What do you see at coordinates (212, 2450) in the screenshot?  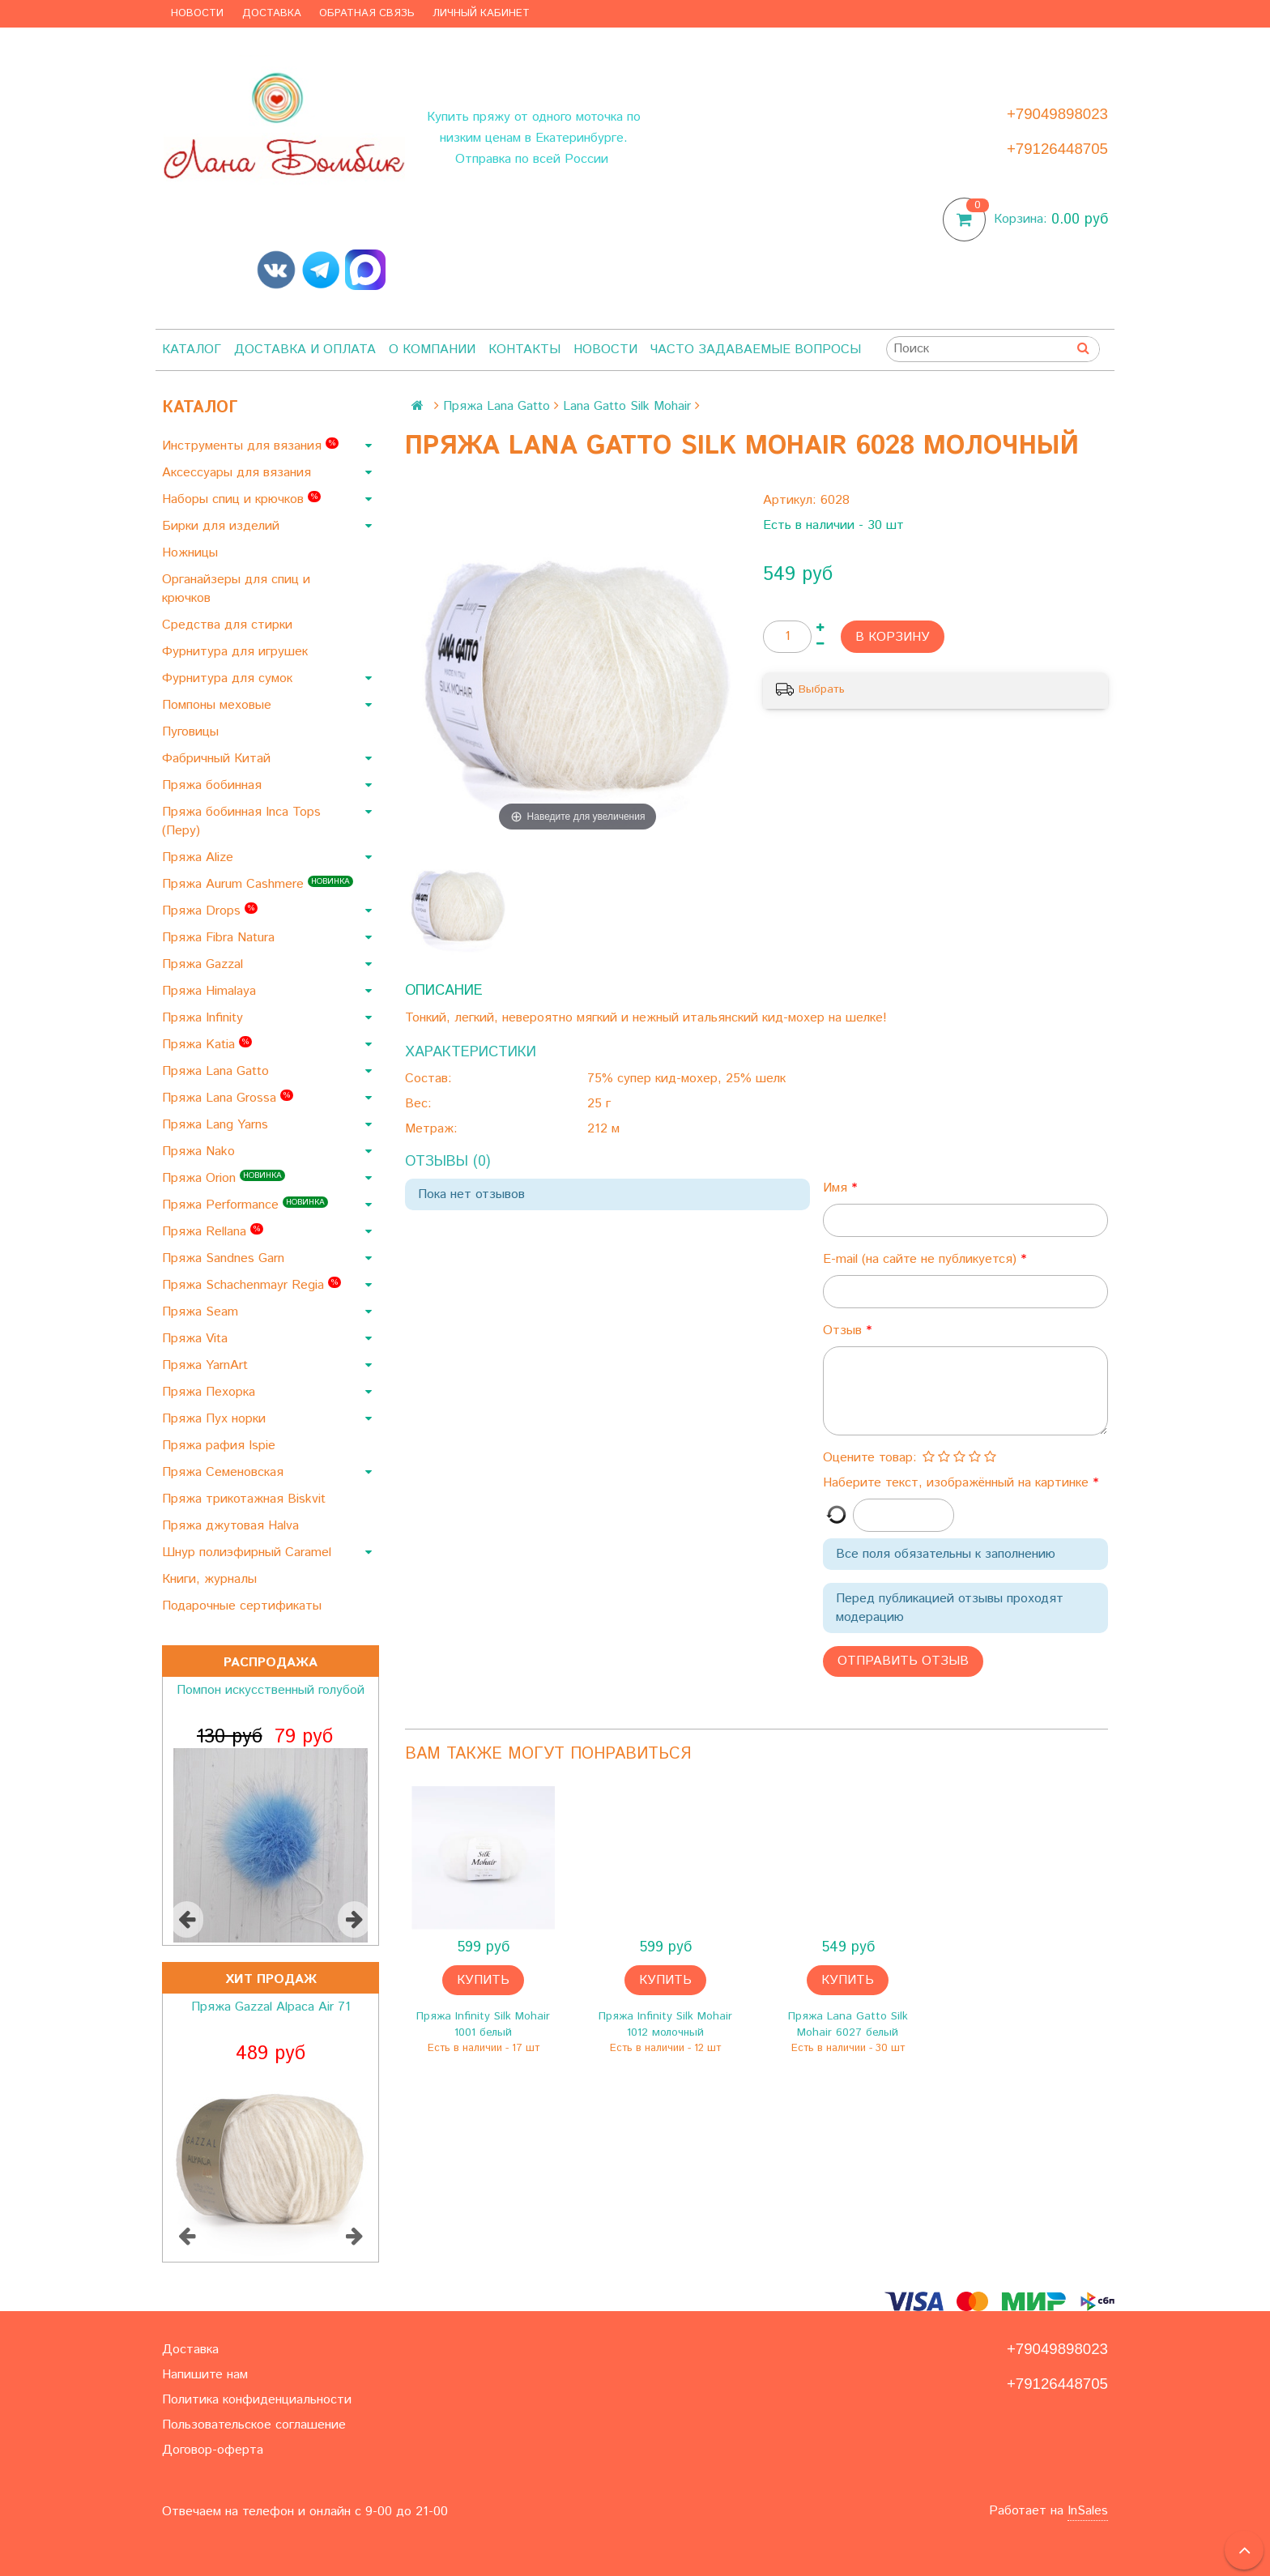 I see `Договор-оферта` at bounding box center [212, 2450].